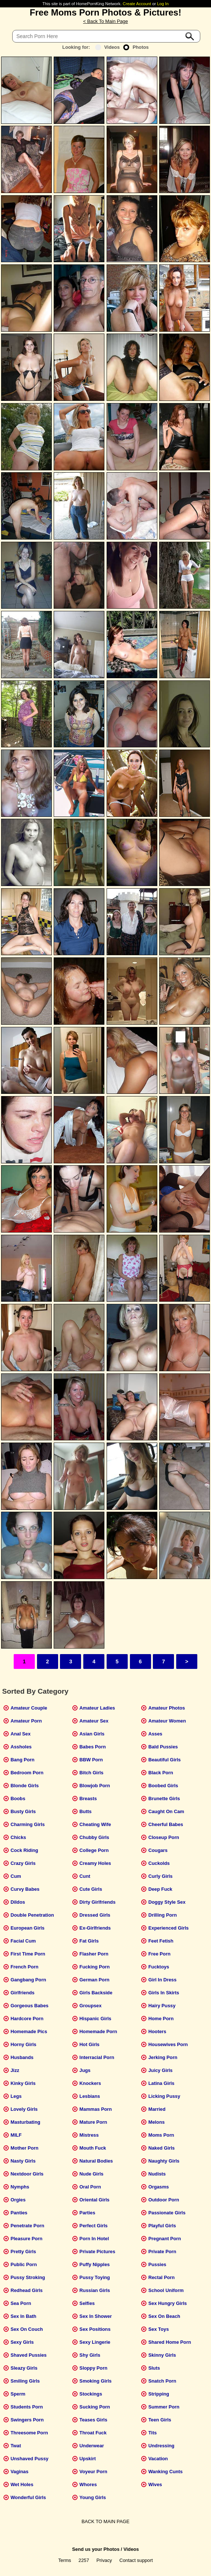 This screenshot has width=211, height=2576. I want to click on Smoking Girls, so click(96, 2381).